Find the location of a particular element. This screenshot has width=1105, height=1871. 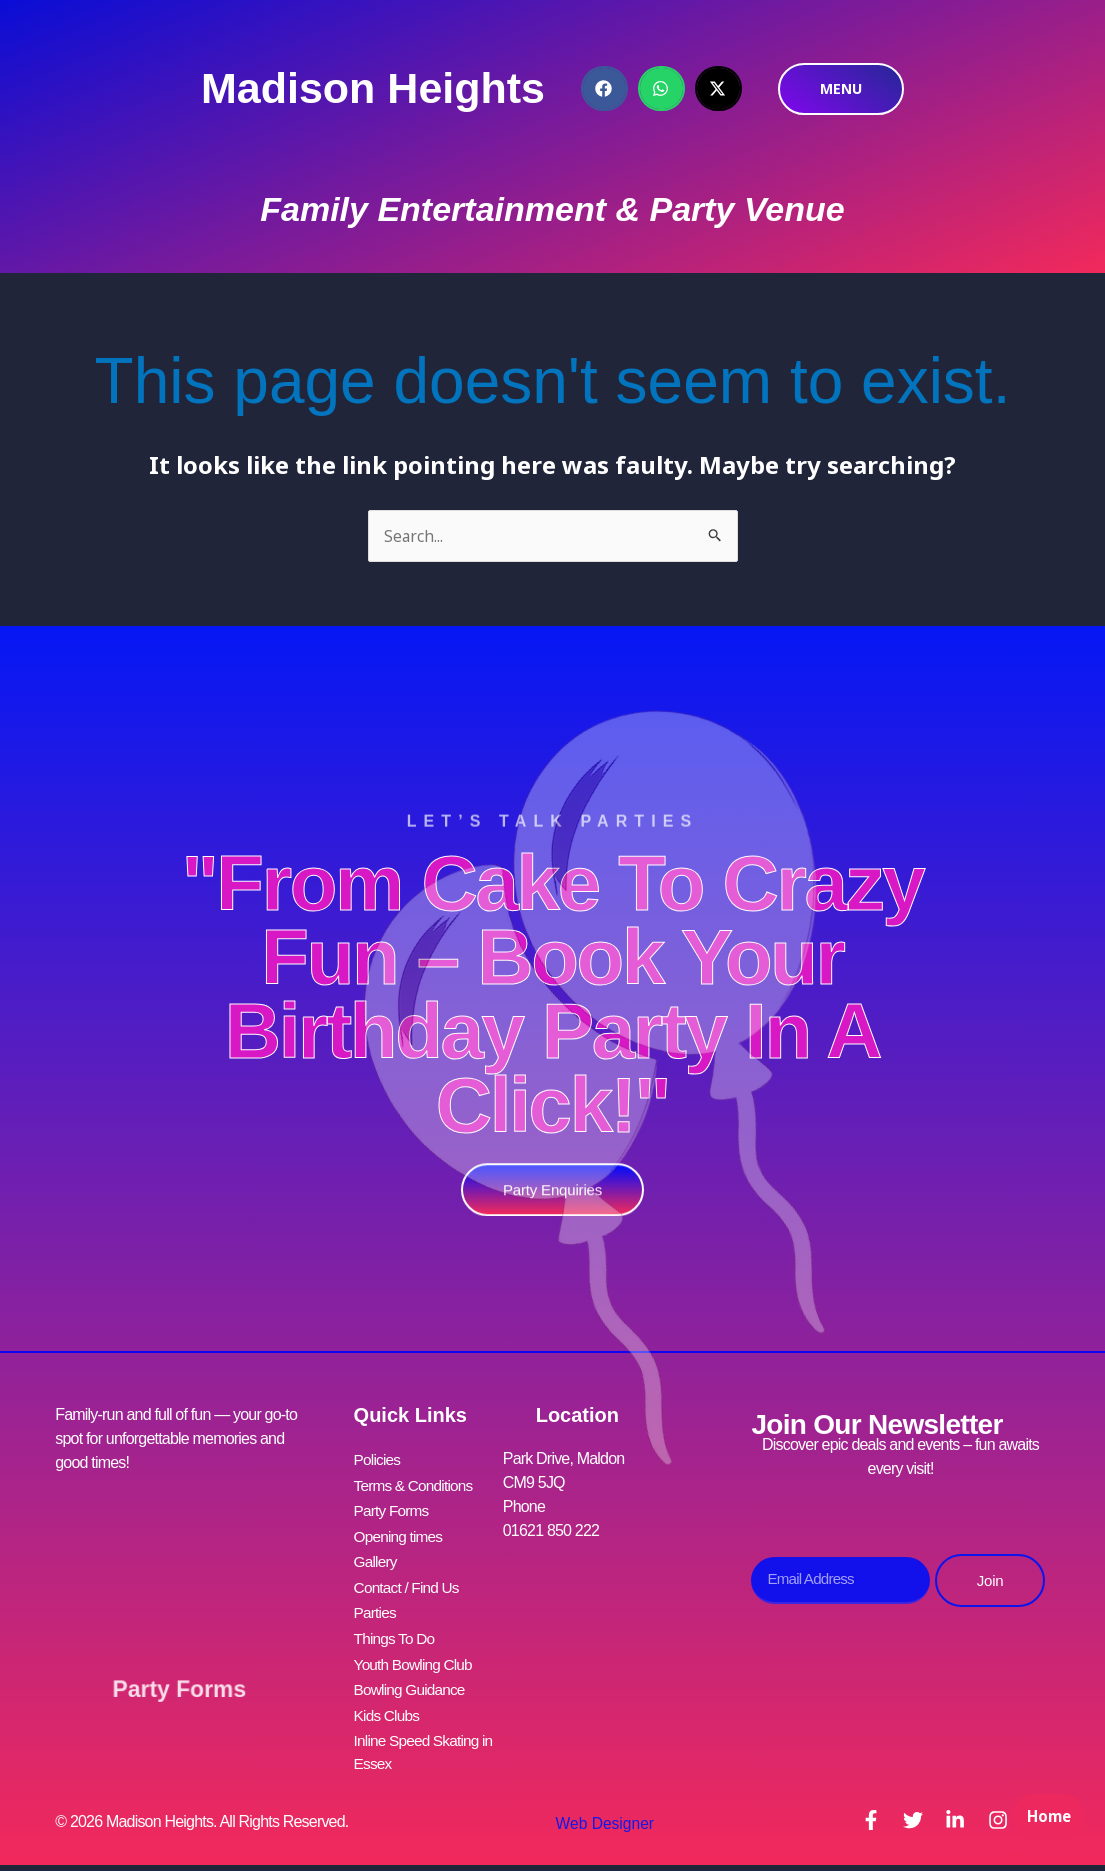

Bowling Guidance is located at coordinates (412, 1676).